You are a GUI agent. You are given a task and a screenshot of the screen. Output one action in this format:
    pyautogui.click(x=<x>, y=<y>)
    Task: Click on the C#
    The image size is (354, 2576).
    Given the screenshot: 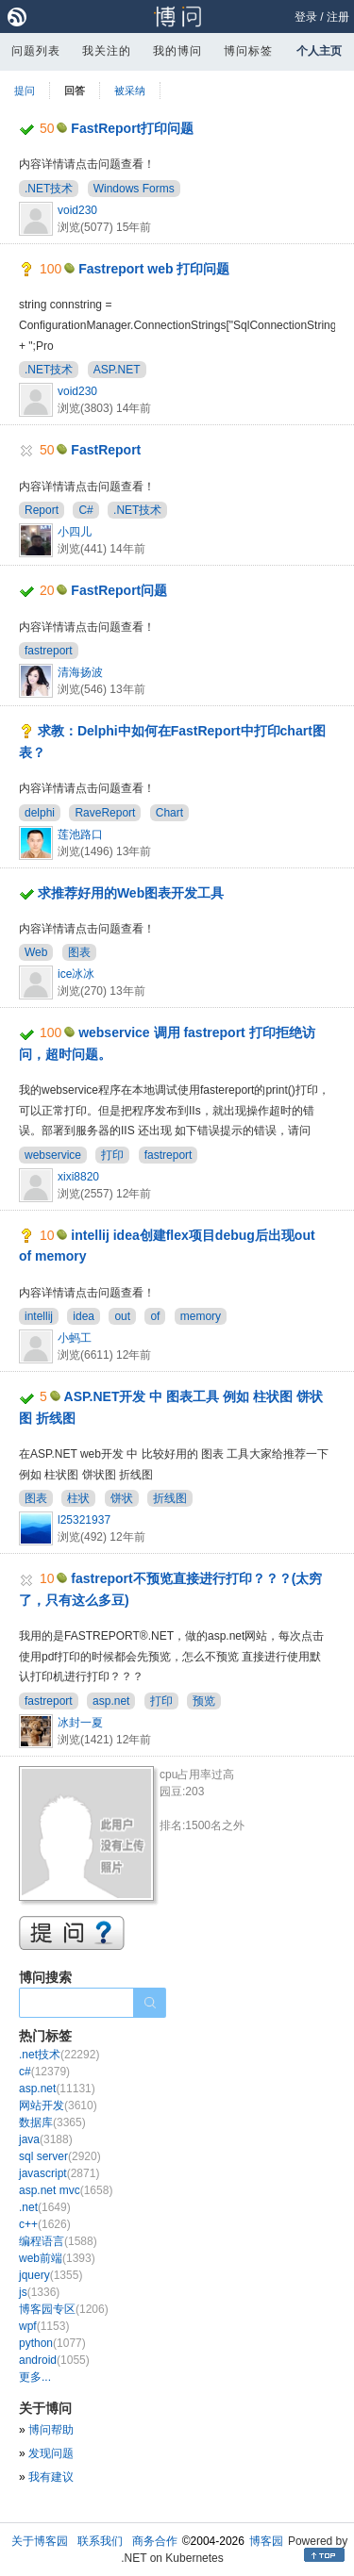 What is the action you would take?
    pyautogui.click(x=85, y=510)
    